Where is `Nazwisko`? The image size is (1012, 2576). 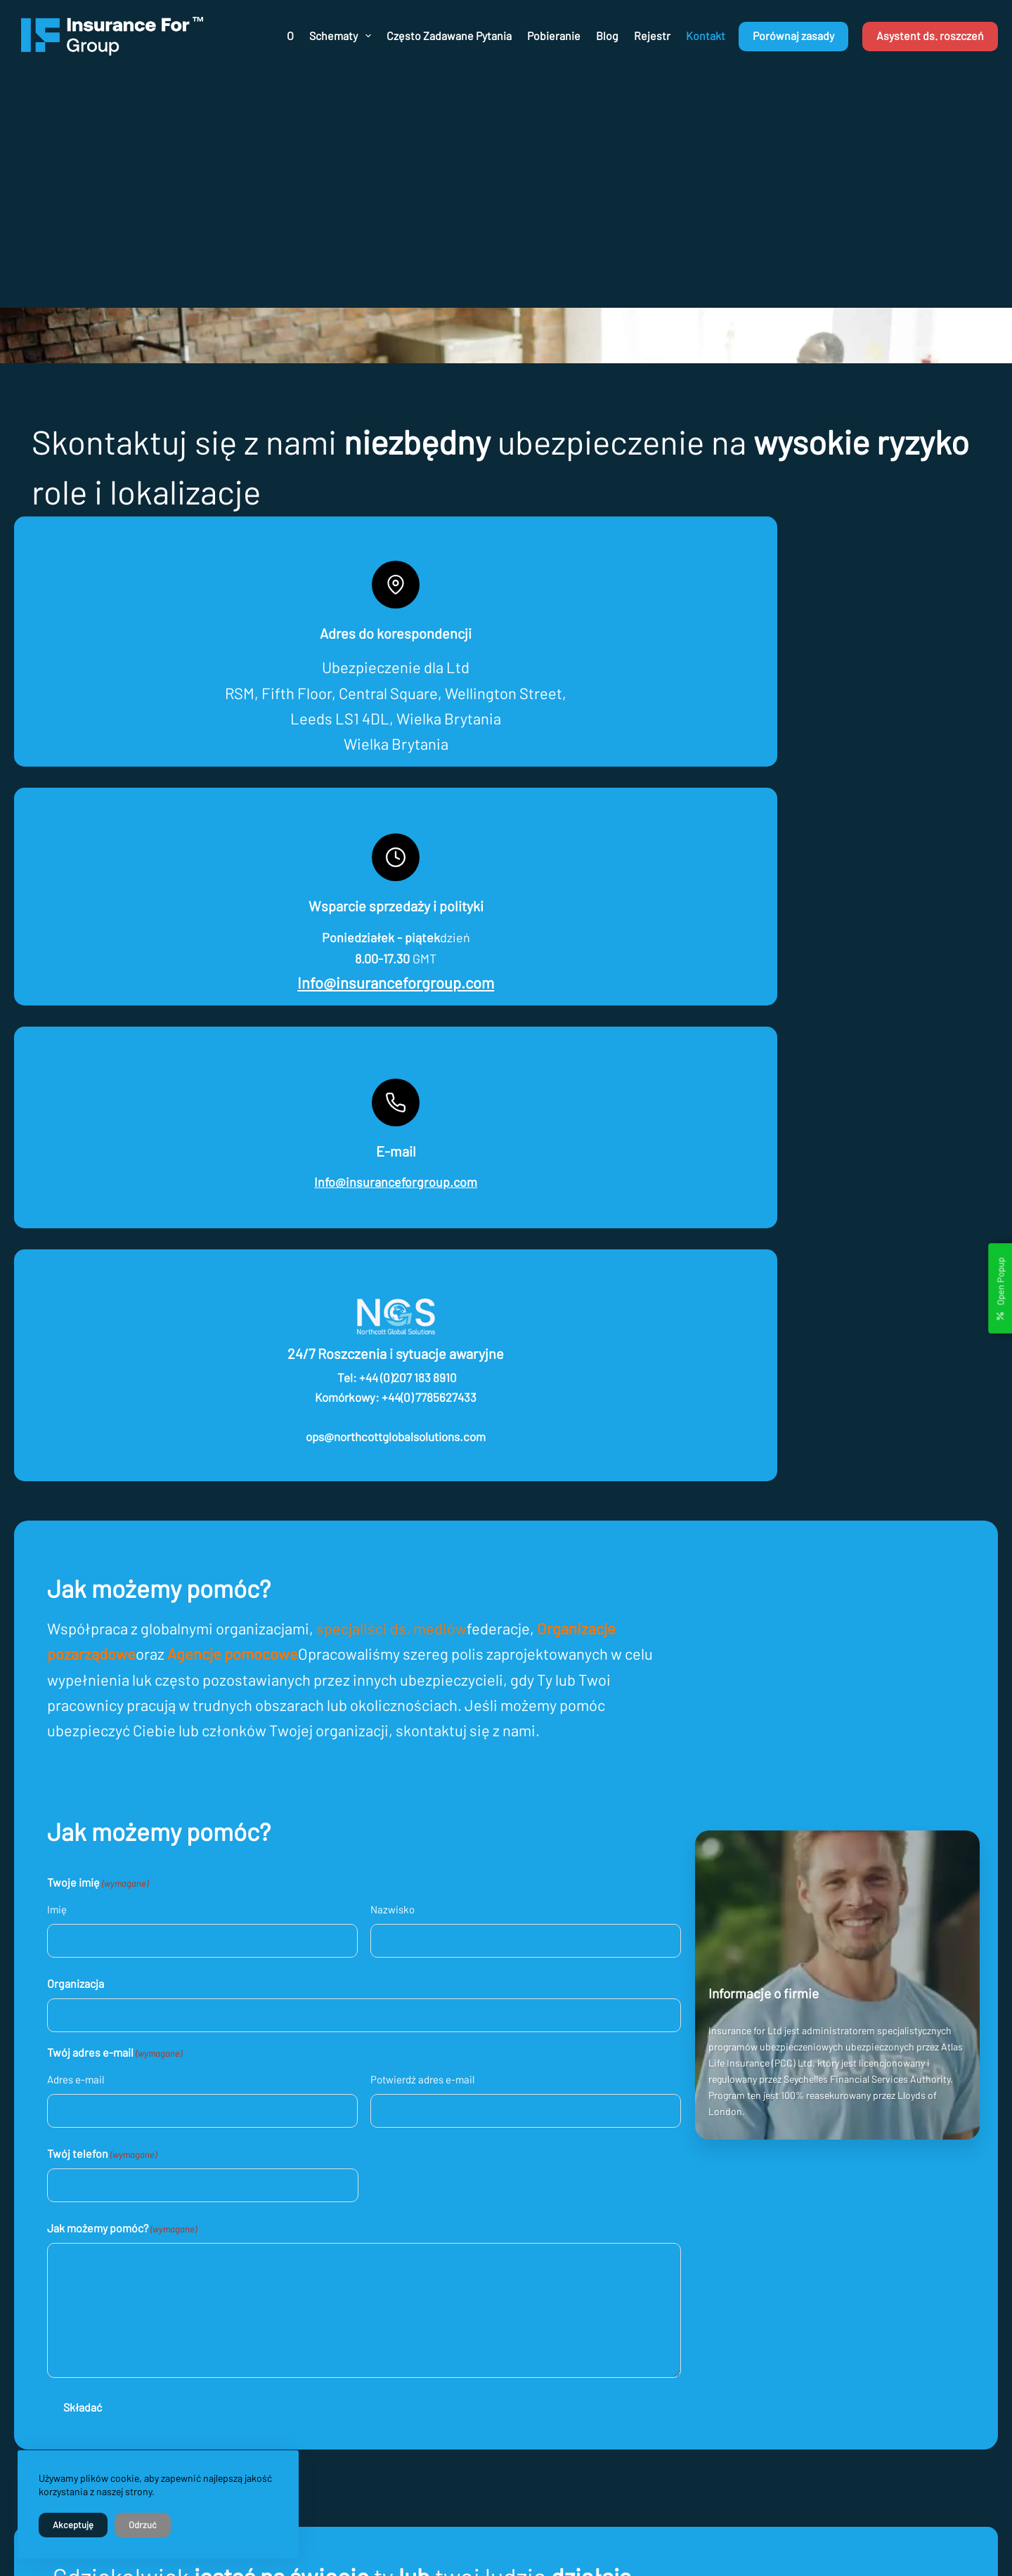 Nazwisko is located at coordinates (413, 1260).